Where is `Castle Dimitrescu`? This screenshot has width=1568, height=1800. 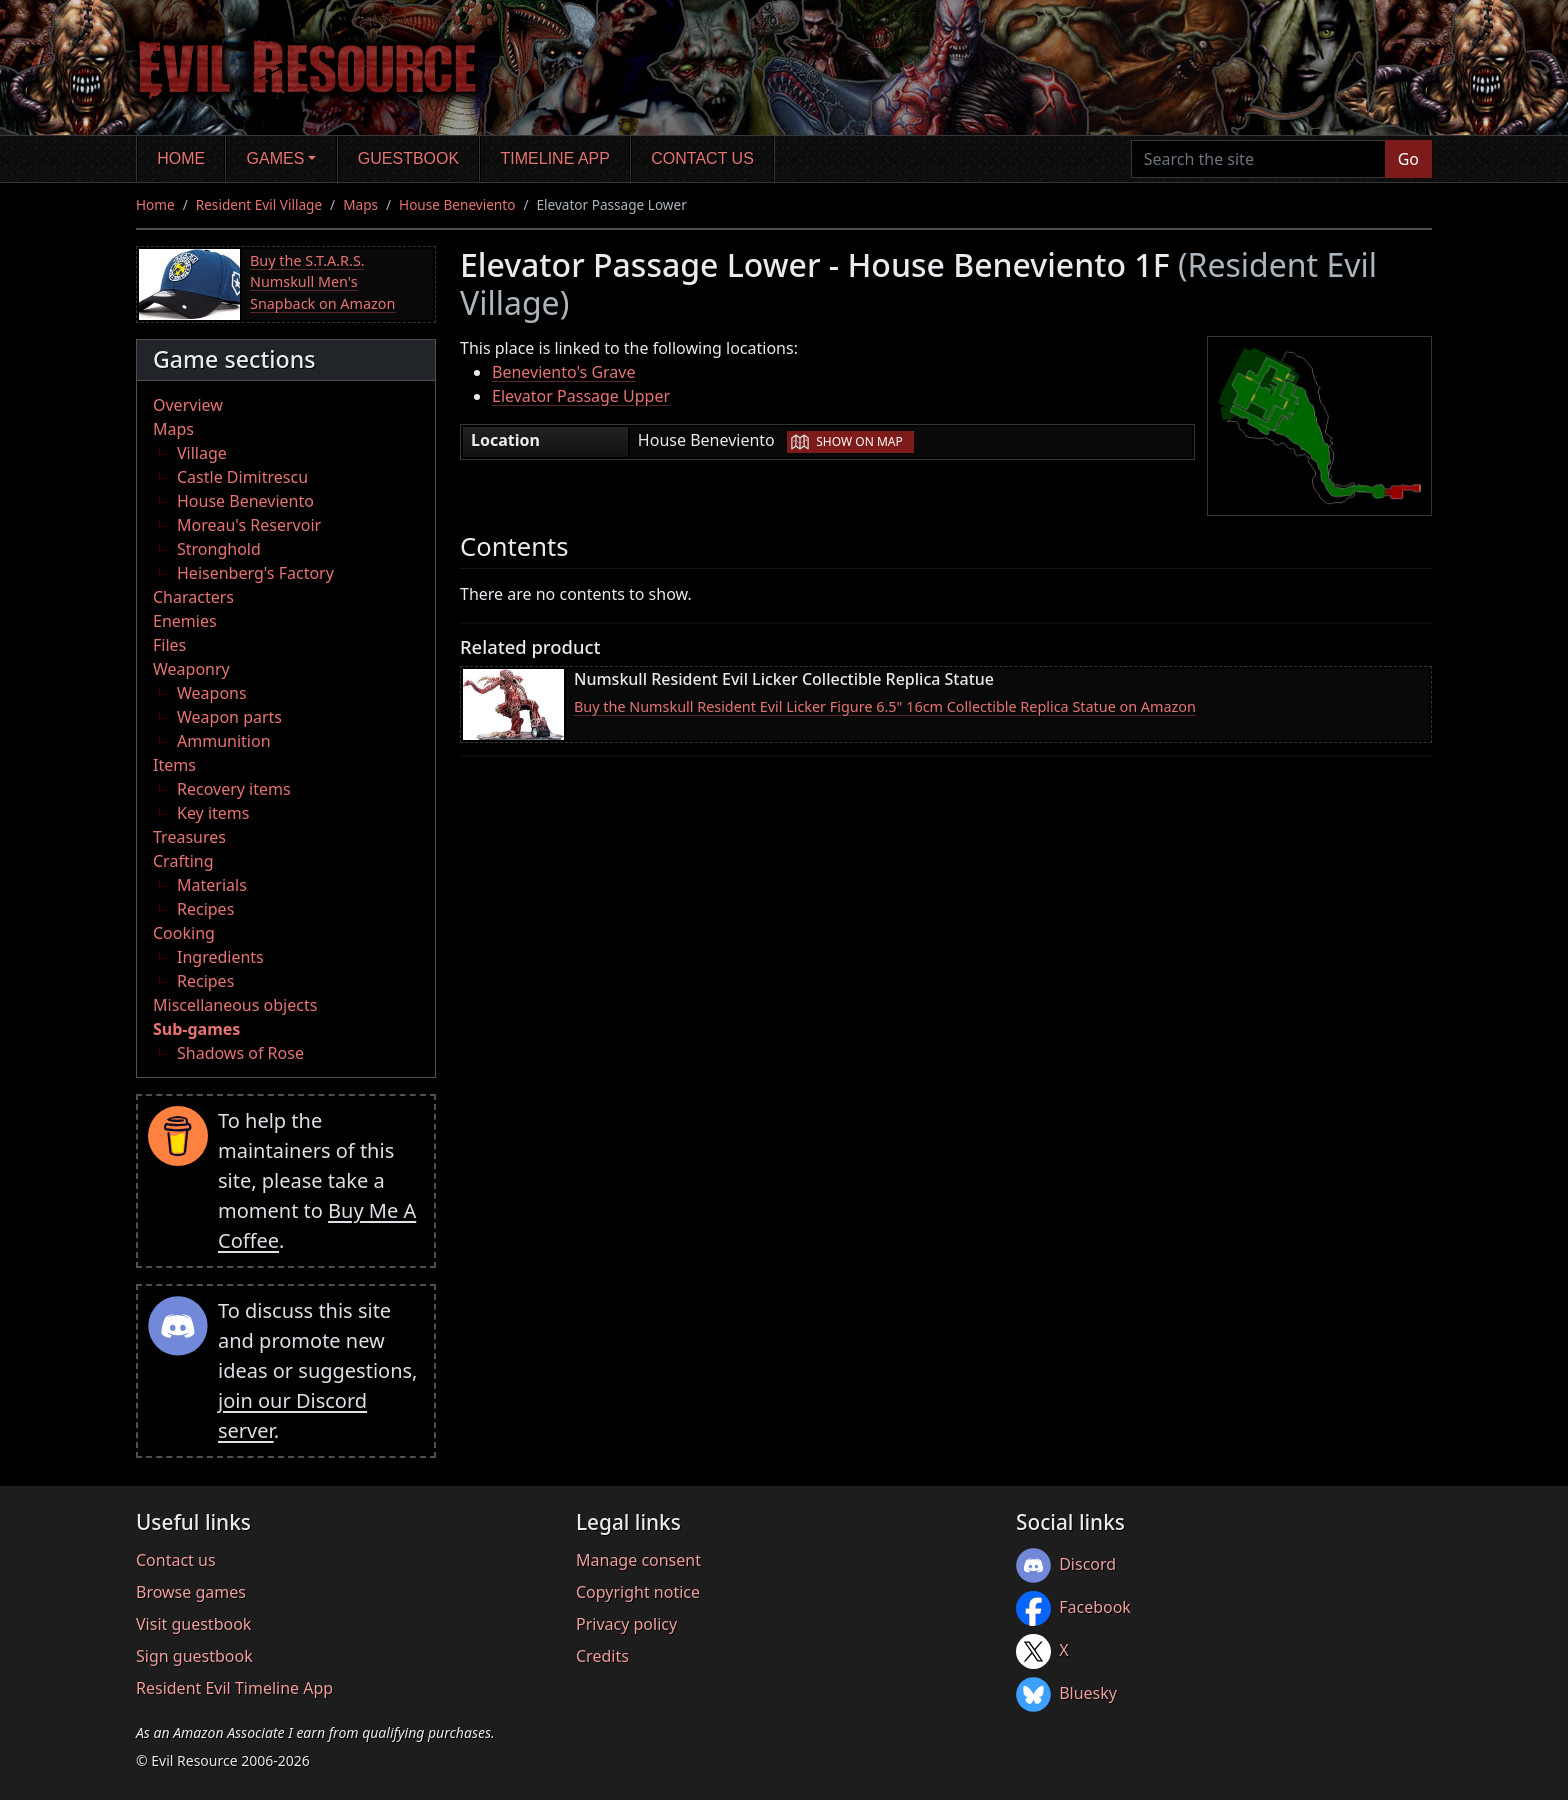
Castle Dimitrescu is located at coordinates (242, 477).